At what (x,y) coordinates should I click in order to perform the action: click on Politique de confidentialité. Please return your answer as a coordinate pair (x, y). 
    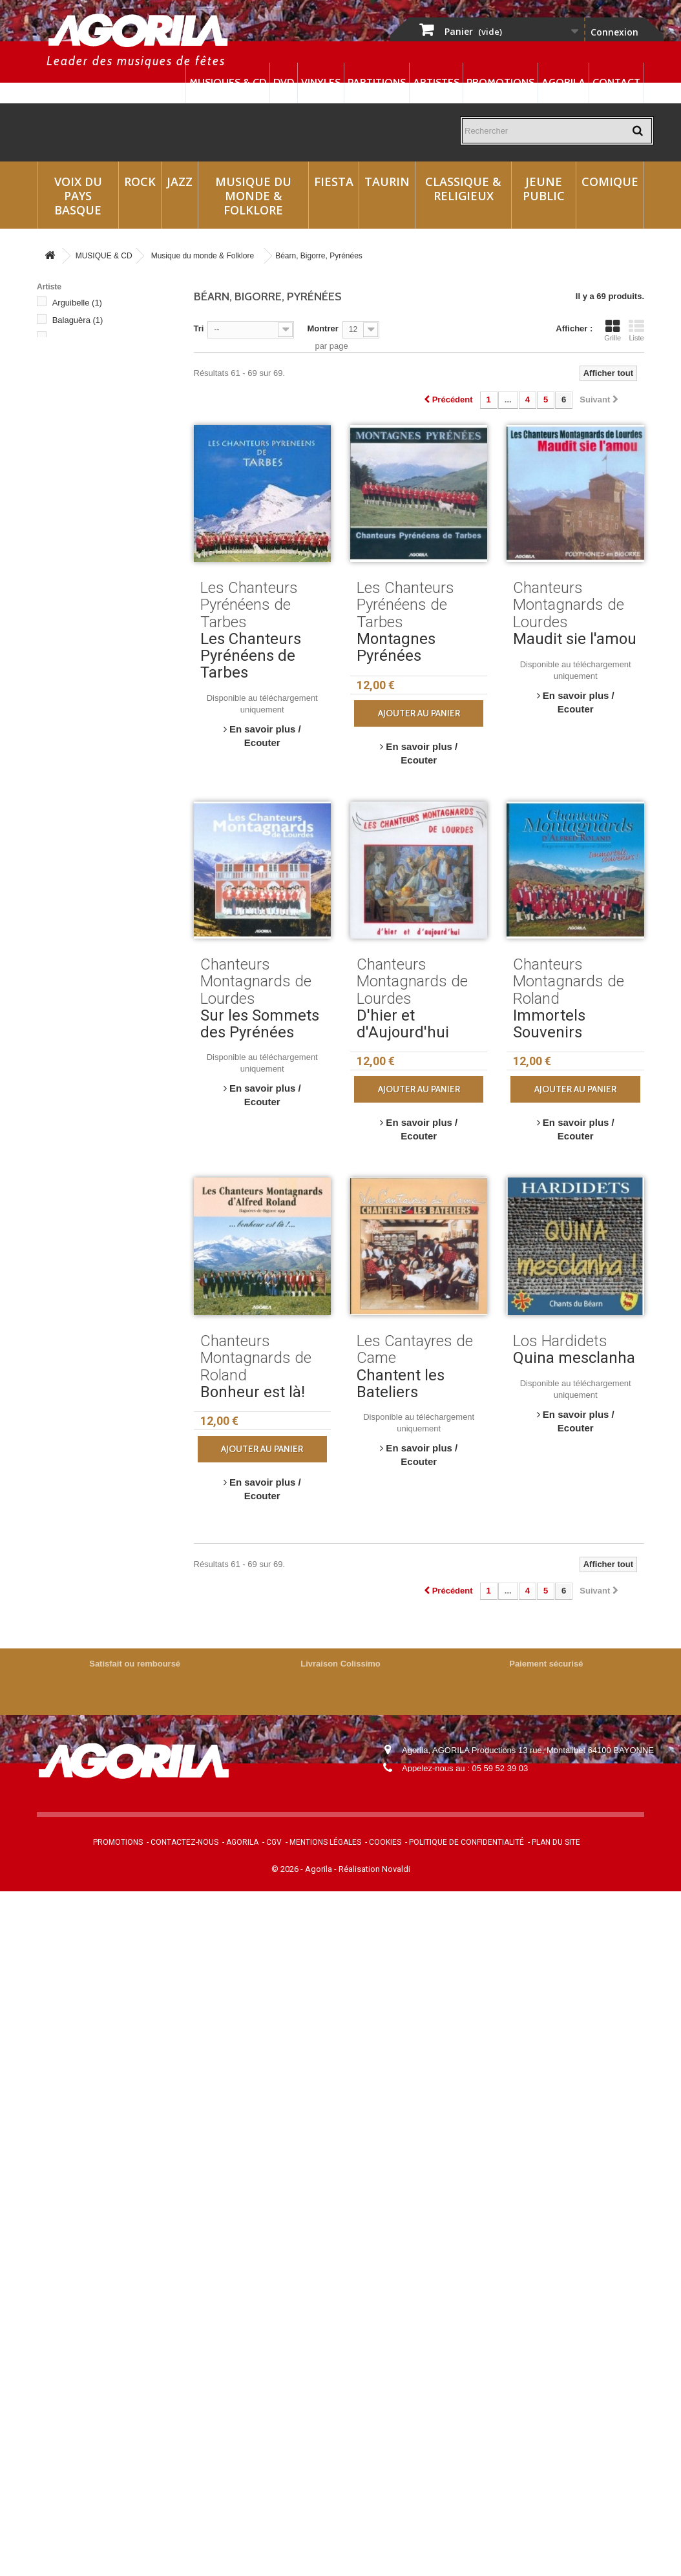
    Looking at the image, I should click on (466, 1842).